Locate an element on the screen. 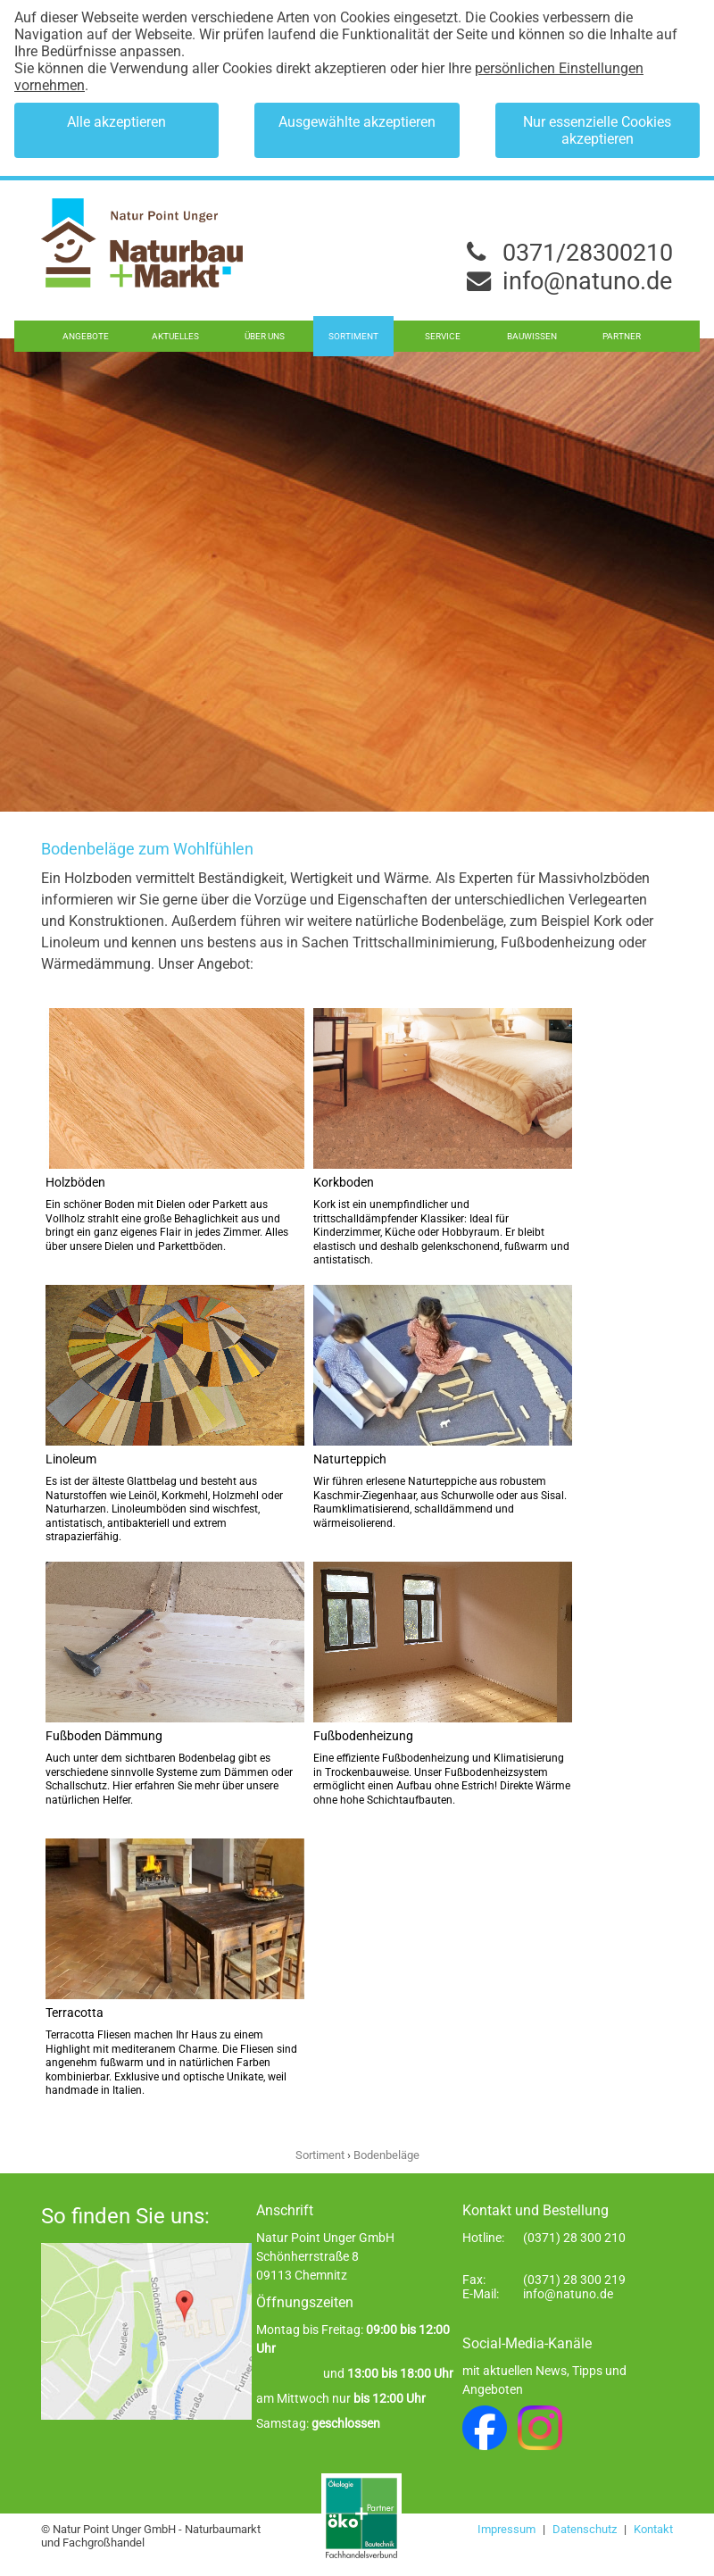 Image resolution: width=714 pixels, height=2576 pixels. Nur essenzielle Cookies akzeptieren is located at coordinates (597, 130).